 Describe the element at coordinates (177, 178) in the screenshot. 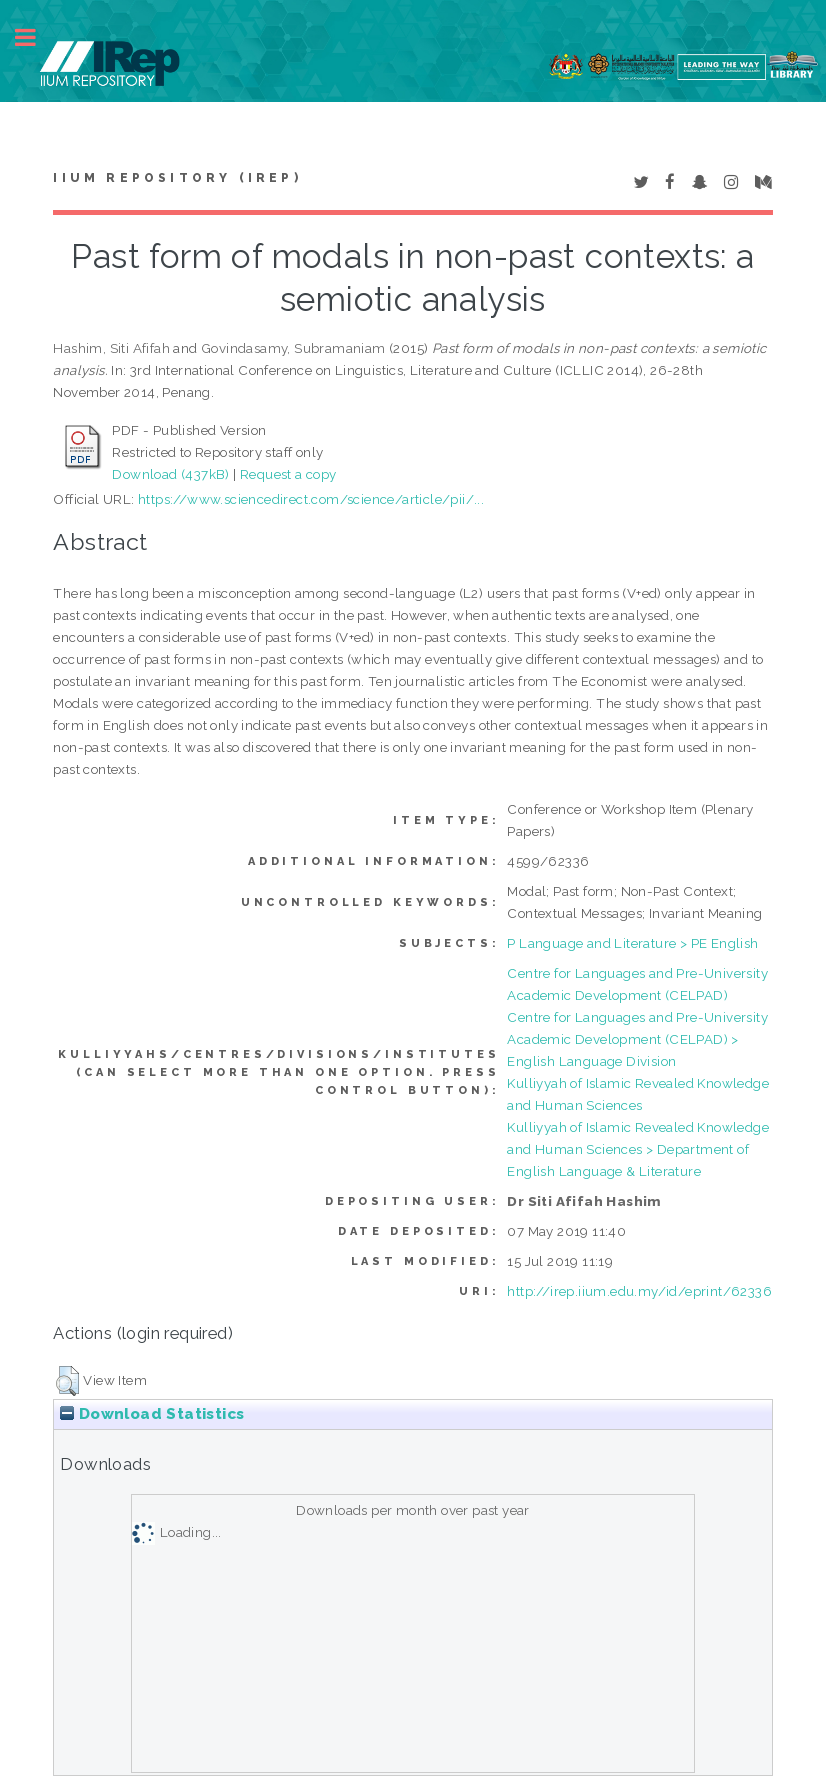

I see `IIUM Repository (IRep)` at that location.